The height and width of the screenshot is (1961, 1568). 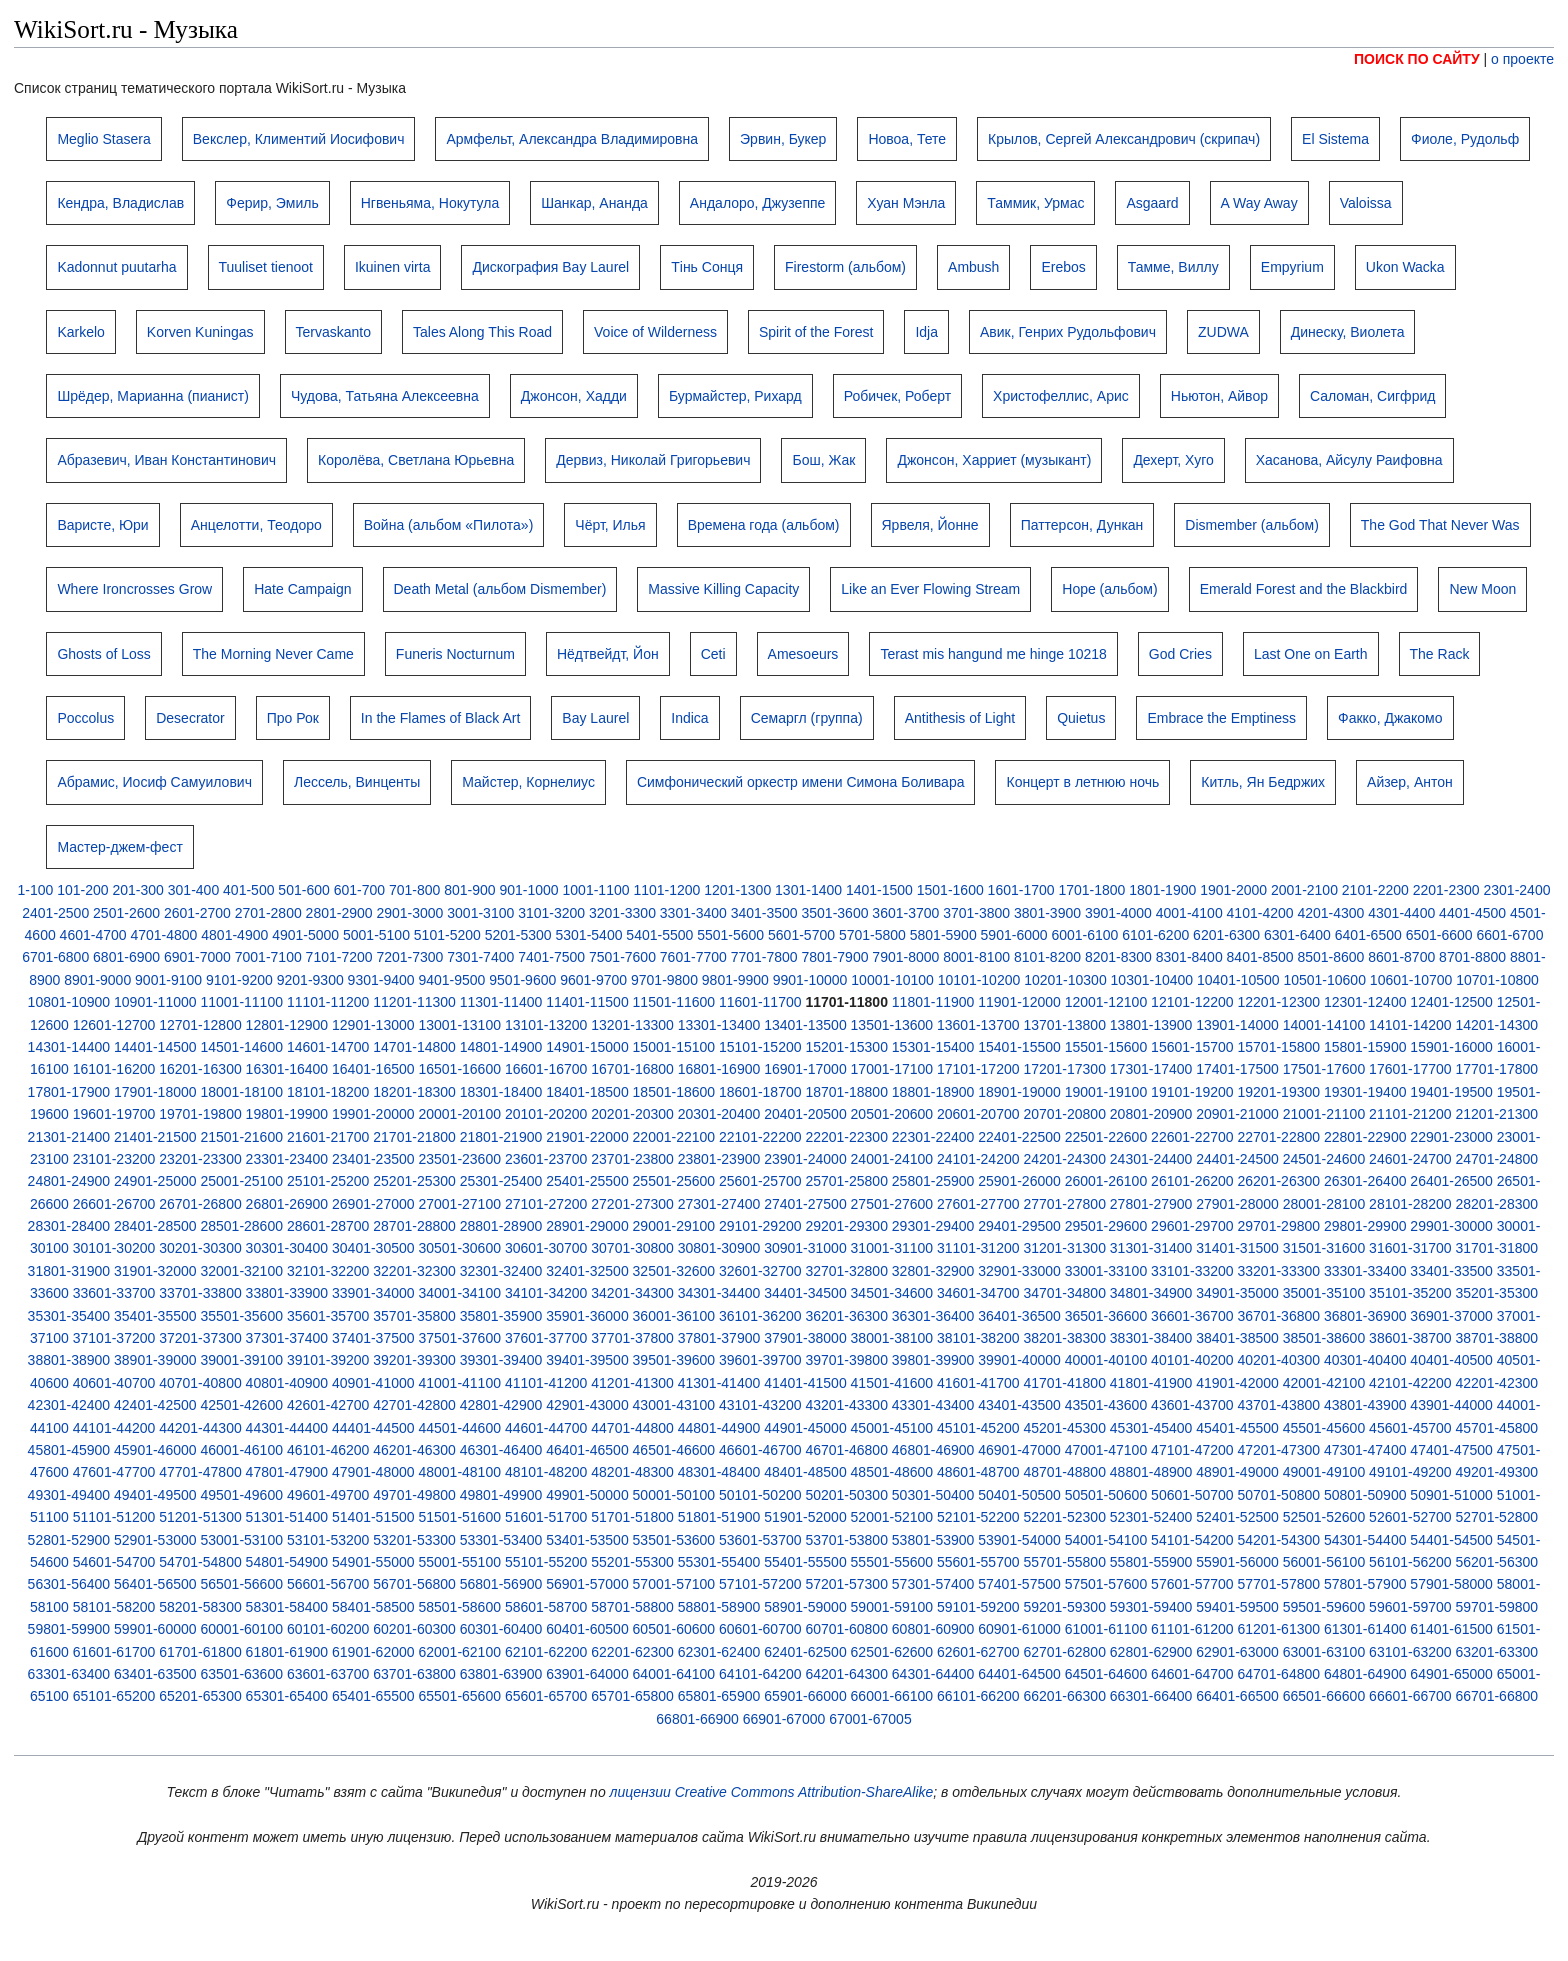 What do you see at coordinates (1151, 1025) in the screenshot?
I see `13801-13900` at bounding box center [1151, 1025].